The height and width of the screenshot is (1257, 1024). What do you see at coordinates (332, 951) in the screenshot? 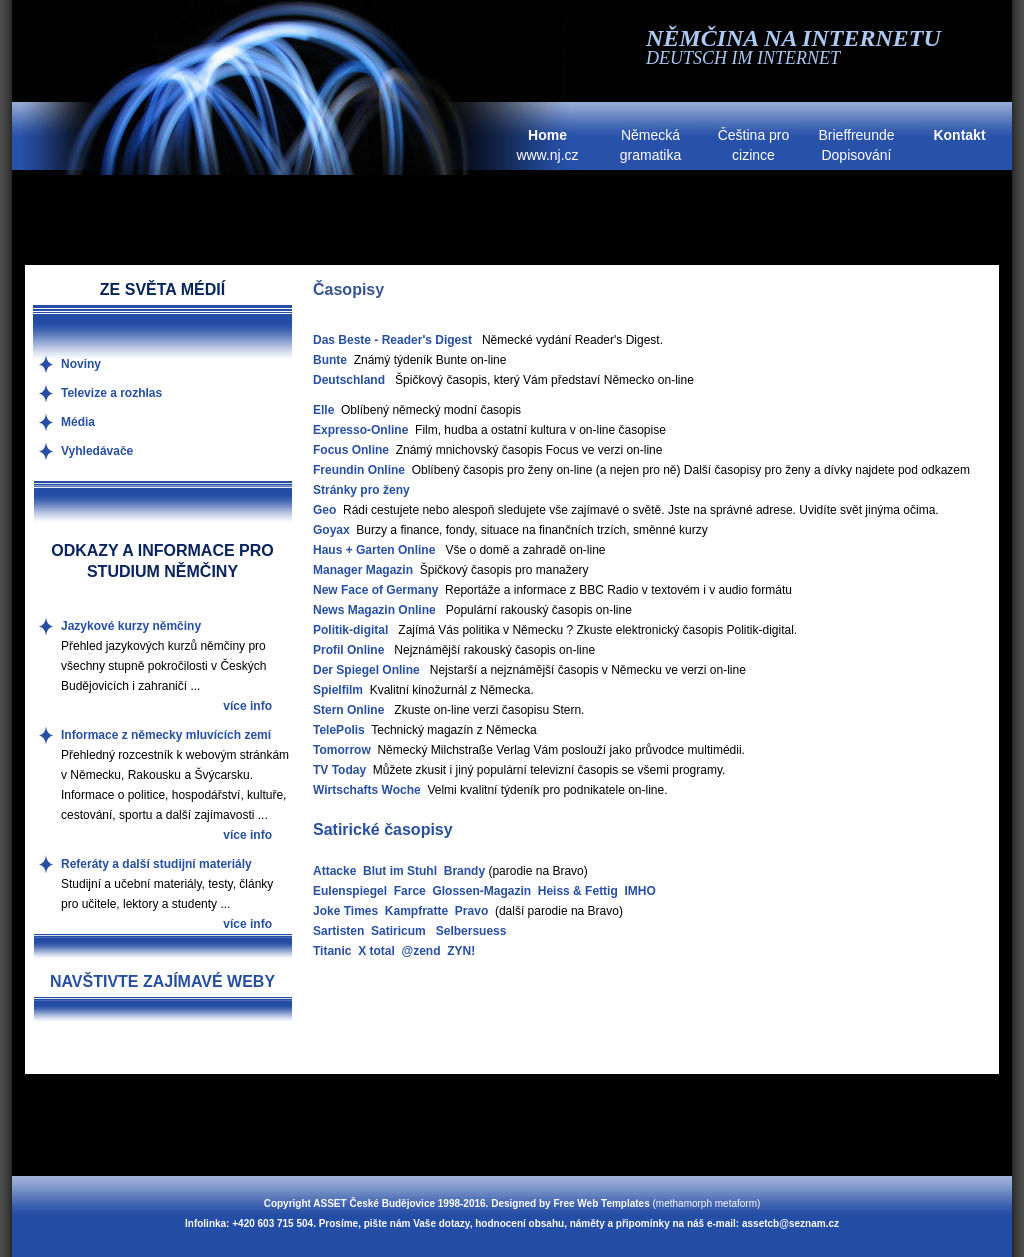
I see `Titanic` at bounding box center [332, 951].